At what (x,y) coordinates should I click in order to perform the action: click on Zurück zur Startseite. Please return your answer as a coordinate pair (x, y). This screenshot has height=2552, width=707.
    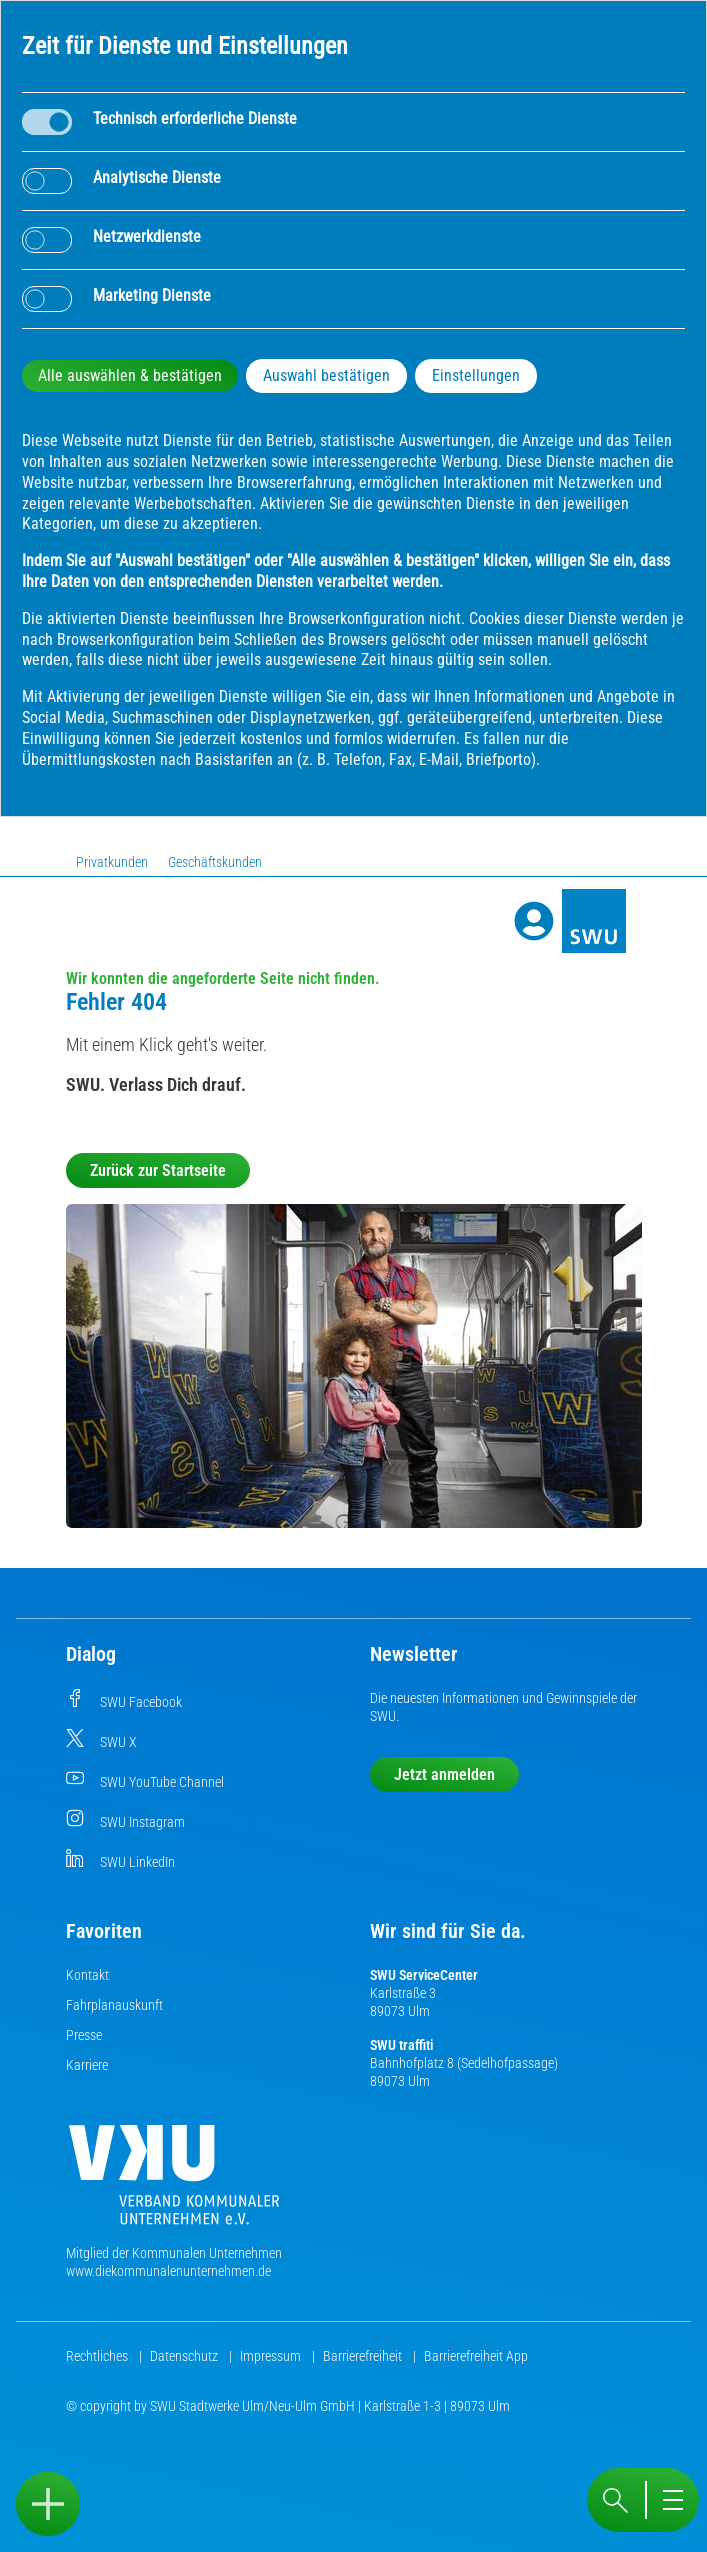
    Looking at the image, I should click on (158, 1170).